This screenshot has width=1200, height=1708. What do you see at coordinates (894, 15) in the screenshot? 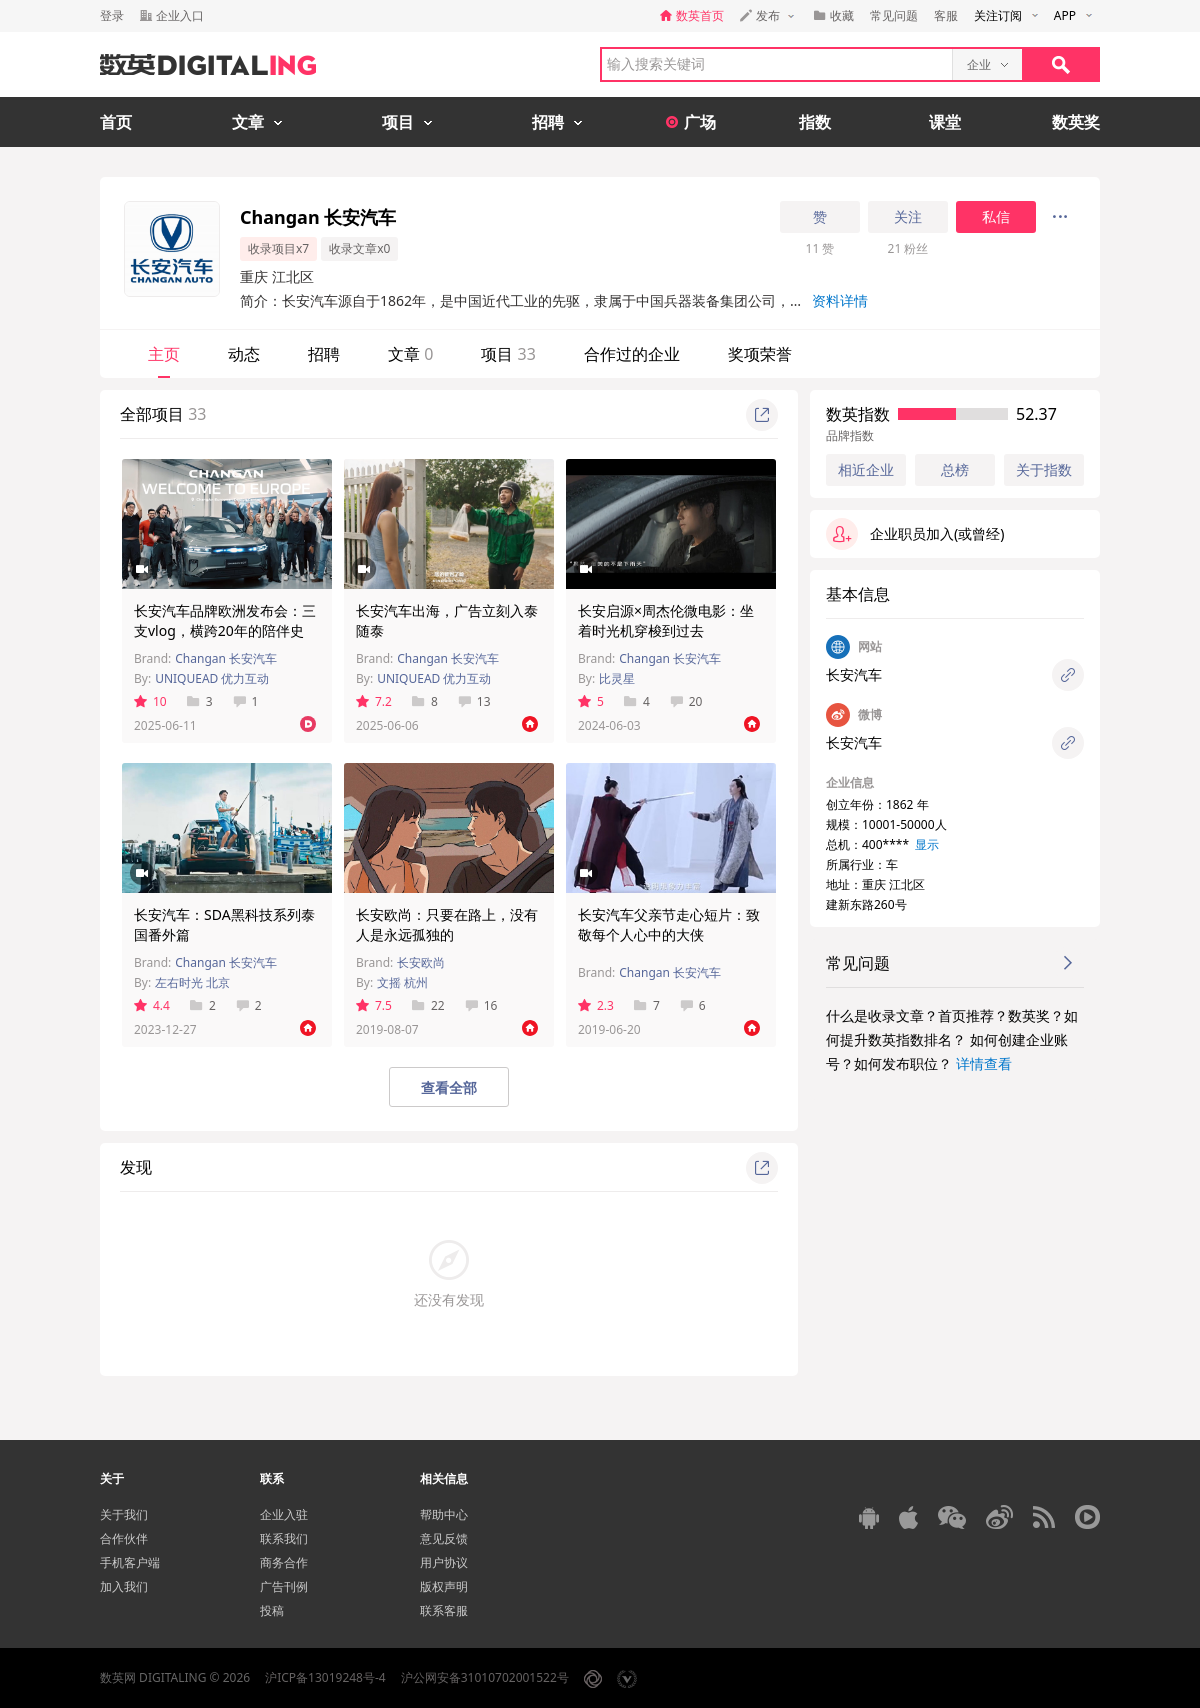
I see `常见问题` at bounding box center [894, 15].